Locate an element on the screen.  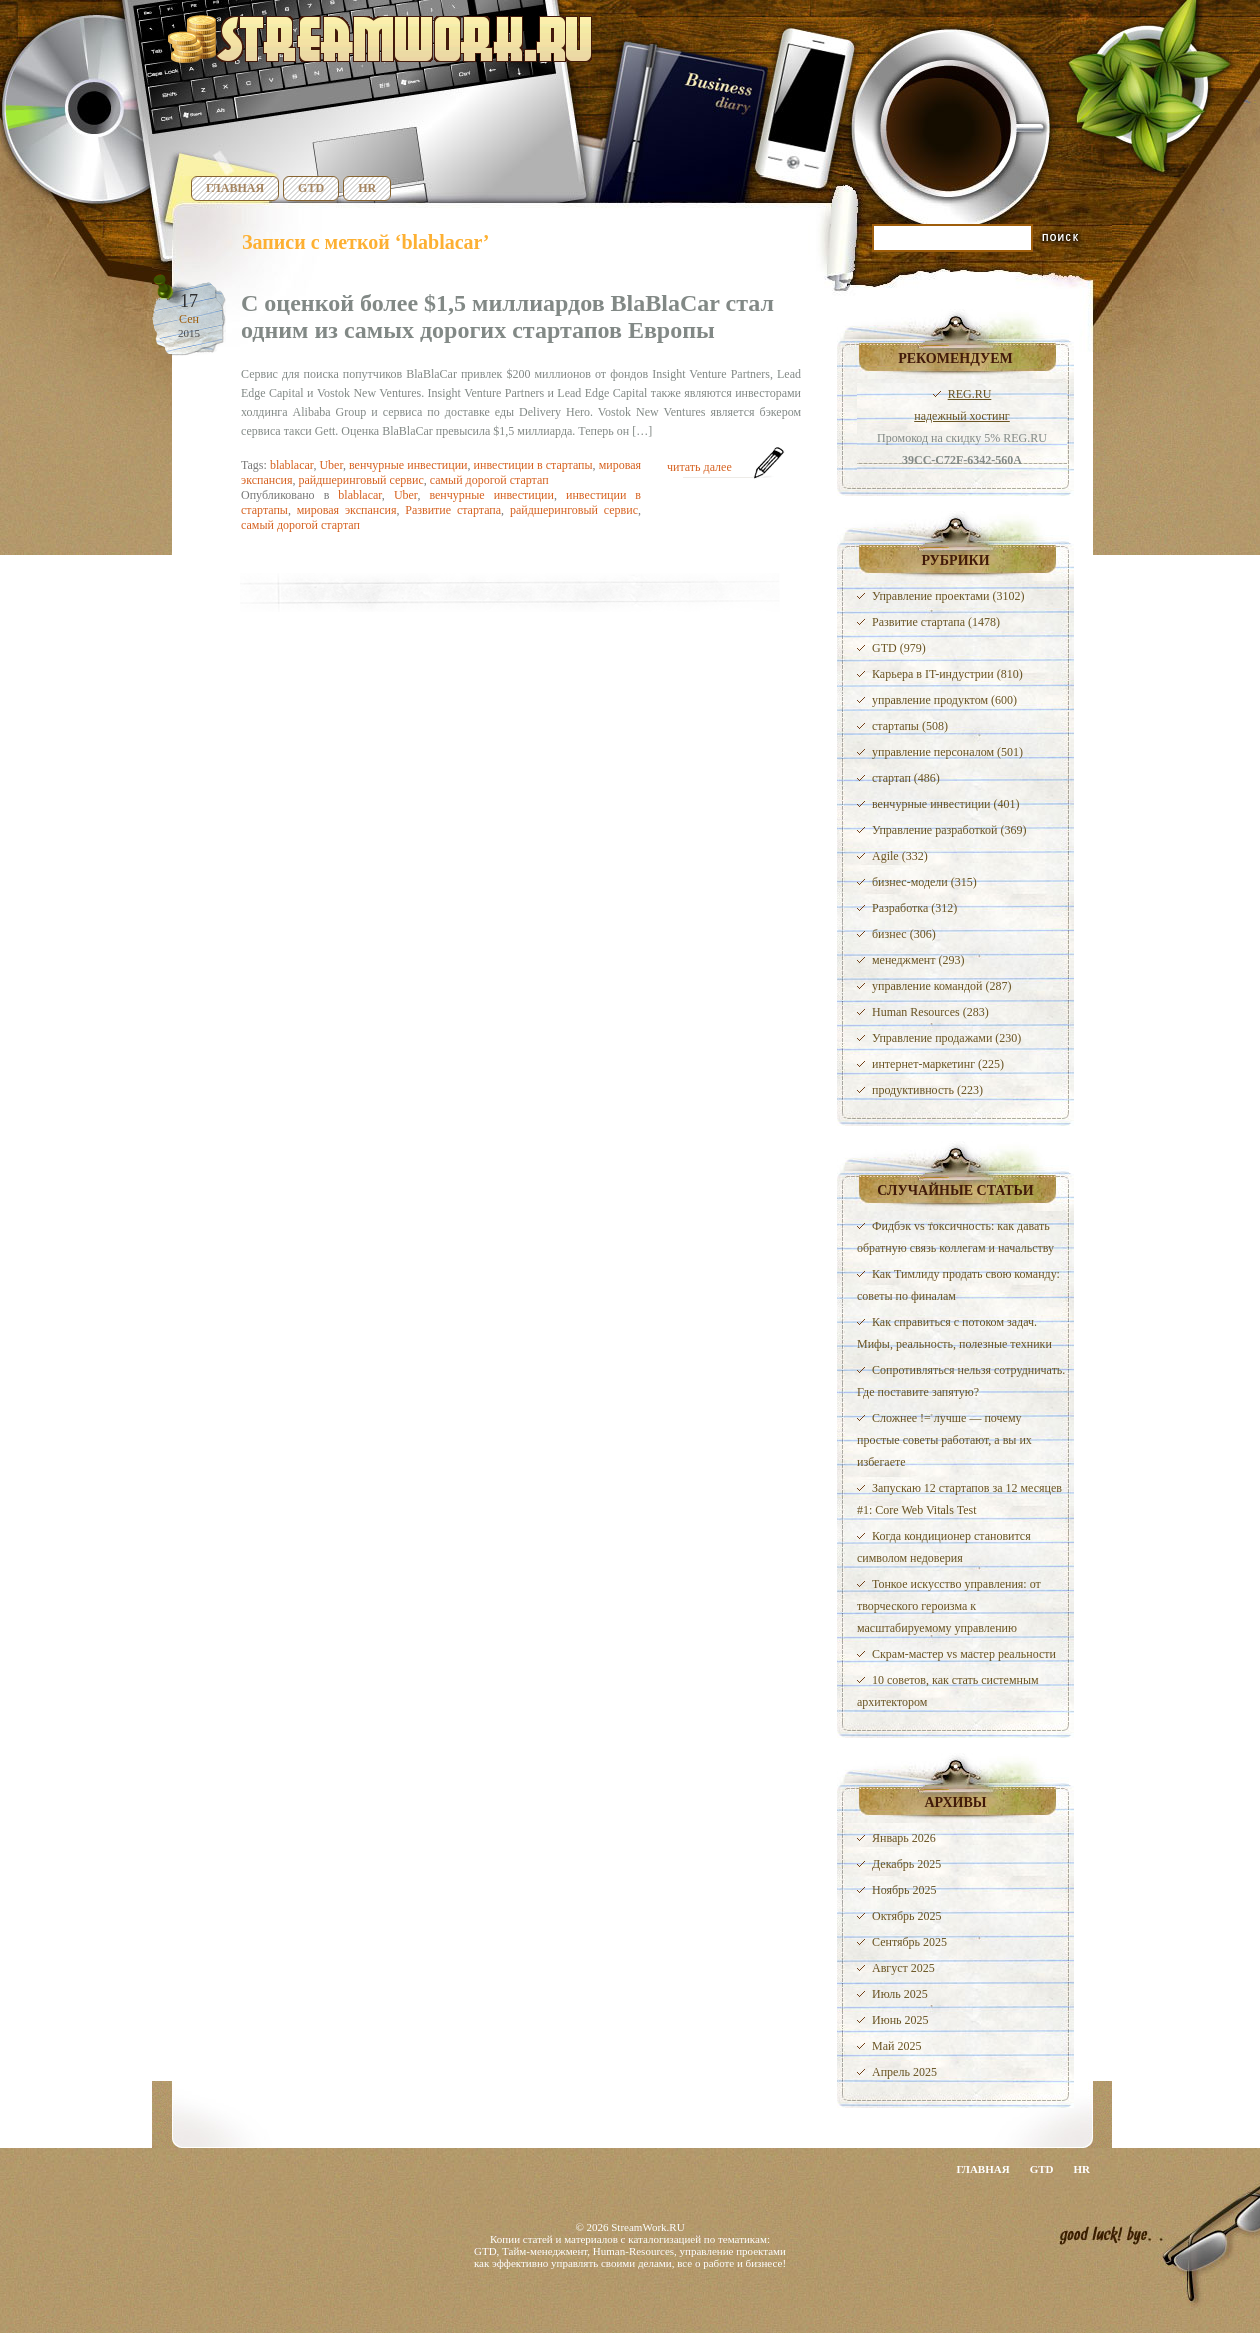
райдшеринговый сервис is located at coordinates (360, 480).